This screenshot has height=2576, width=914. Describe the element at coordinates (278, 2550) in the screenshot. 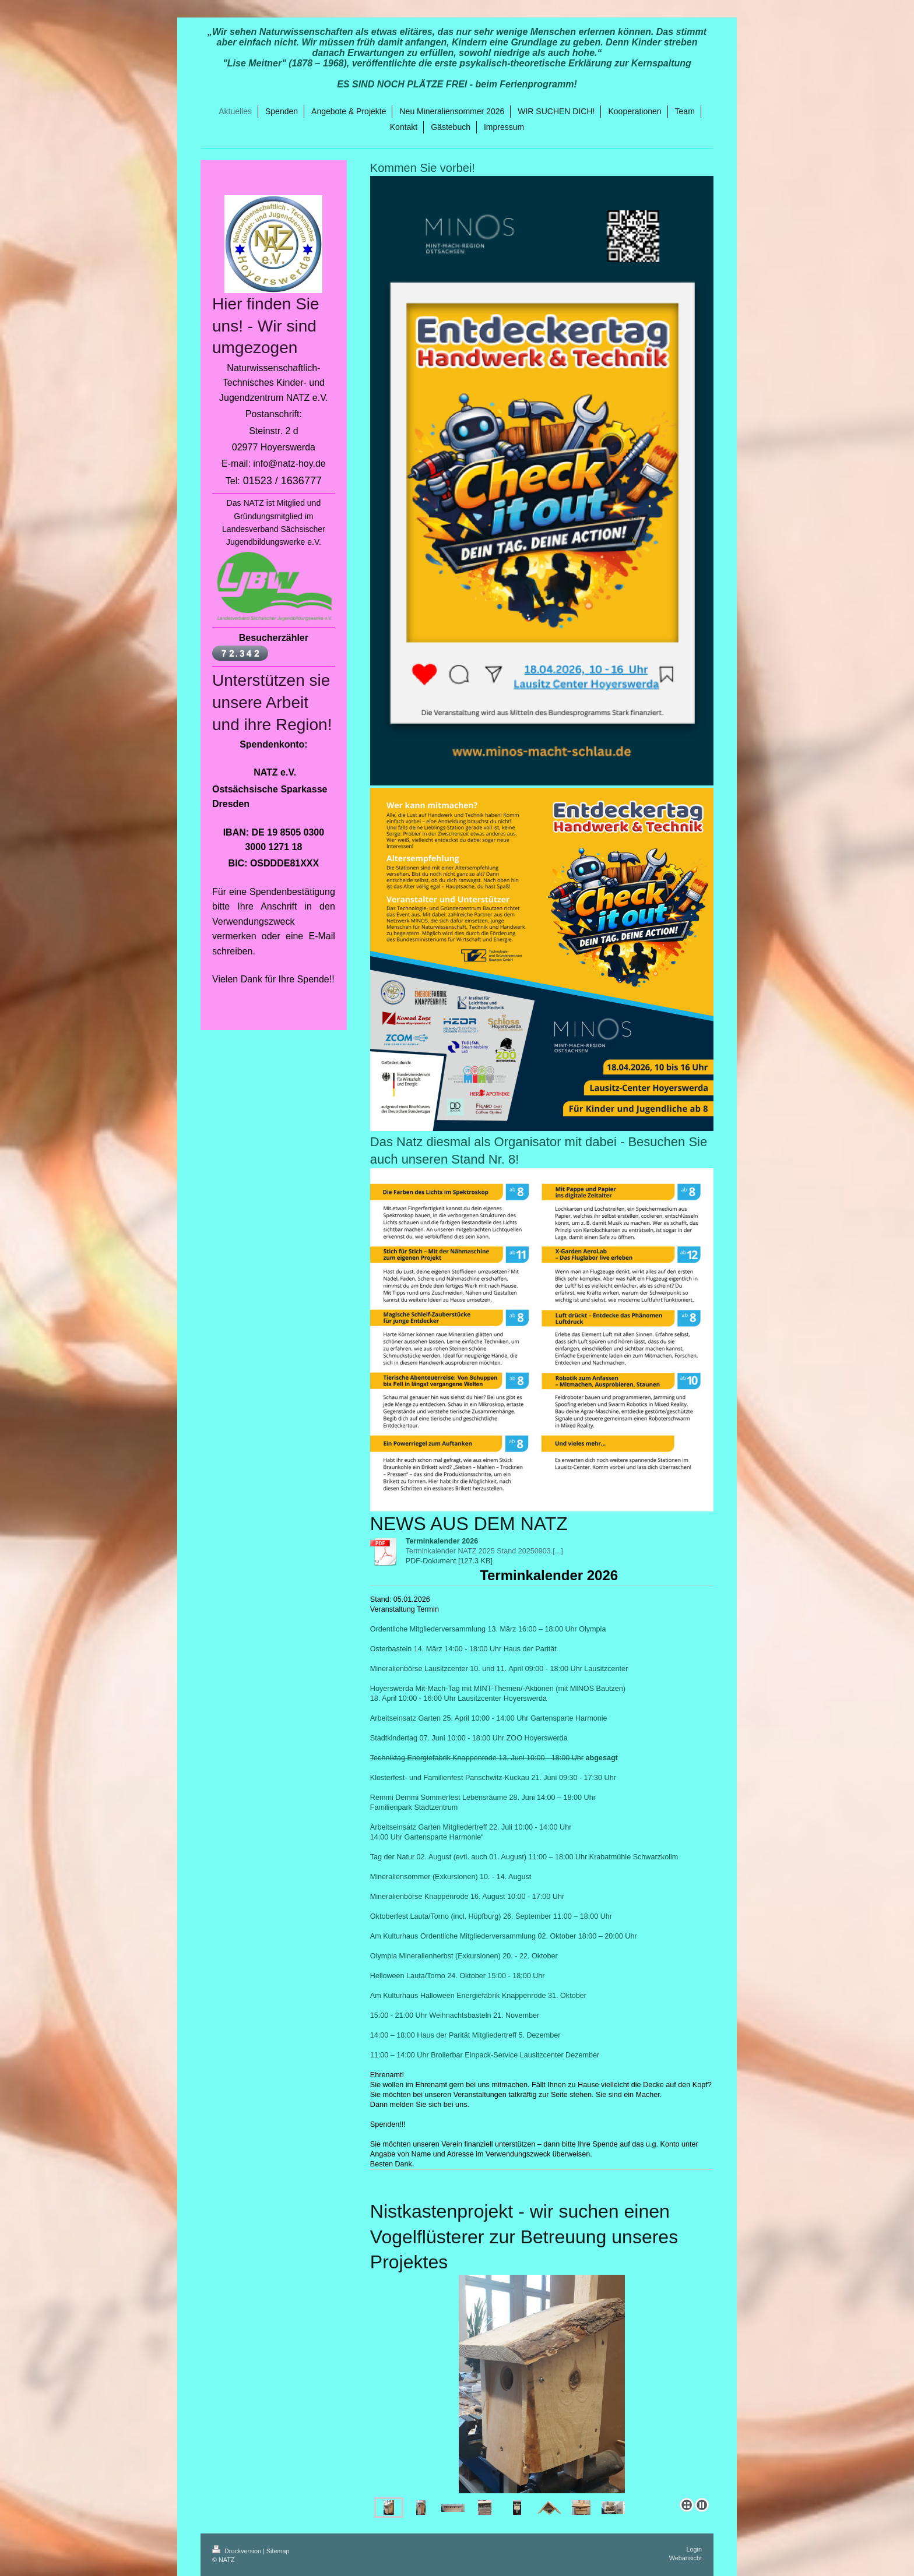

I see `Sitemap` at that location.